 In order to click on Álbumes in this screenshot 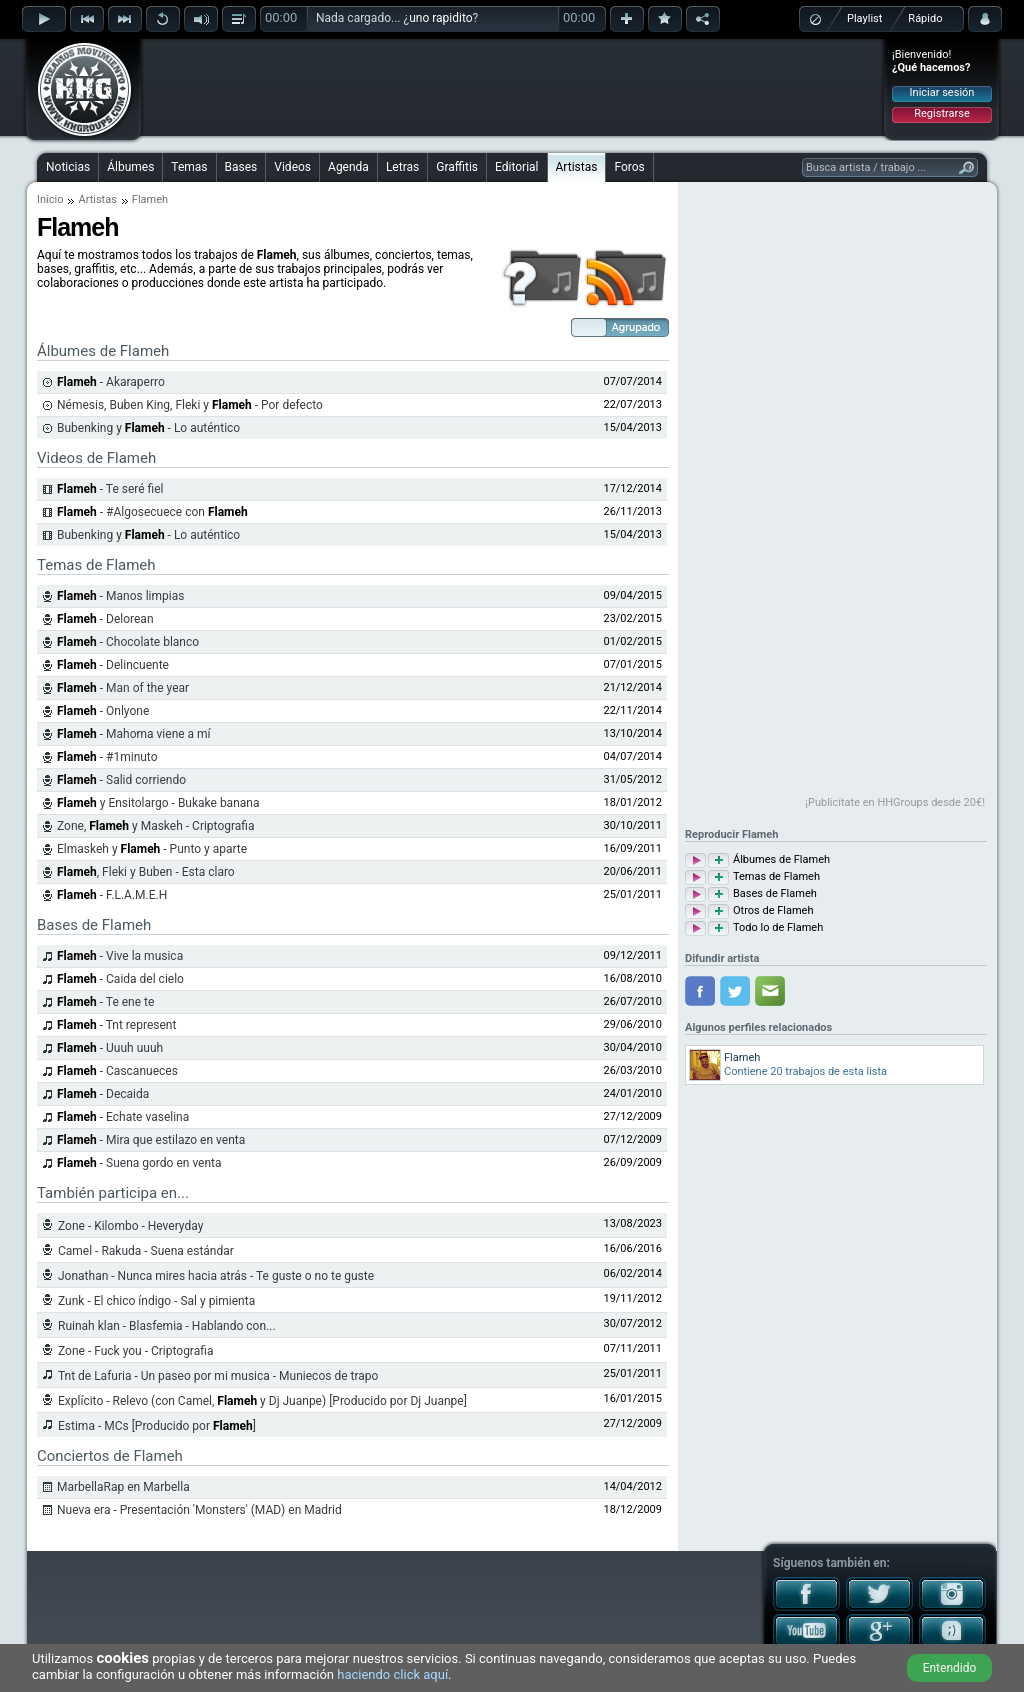, I will do `click(130, 167)`.